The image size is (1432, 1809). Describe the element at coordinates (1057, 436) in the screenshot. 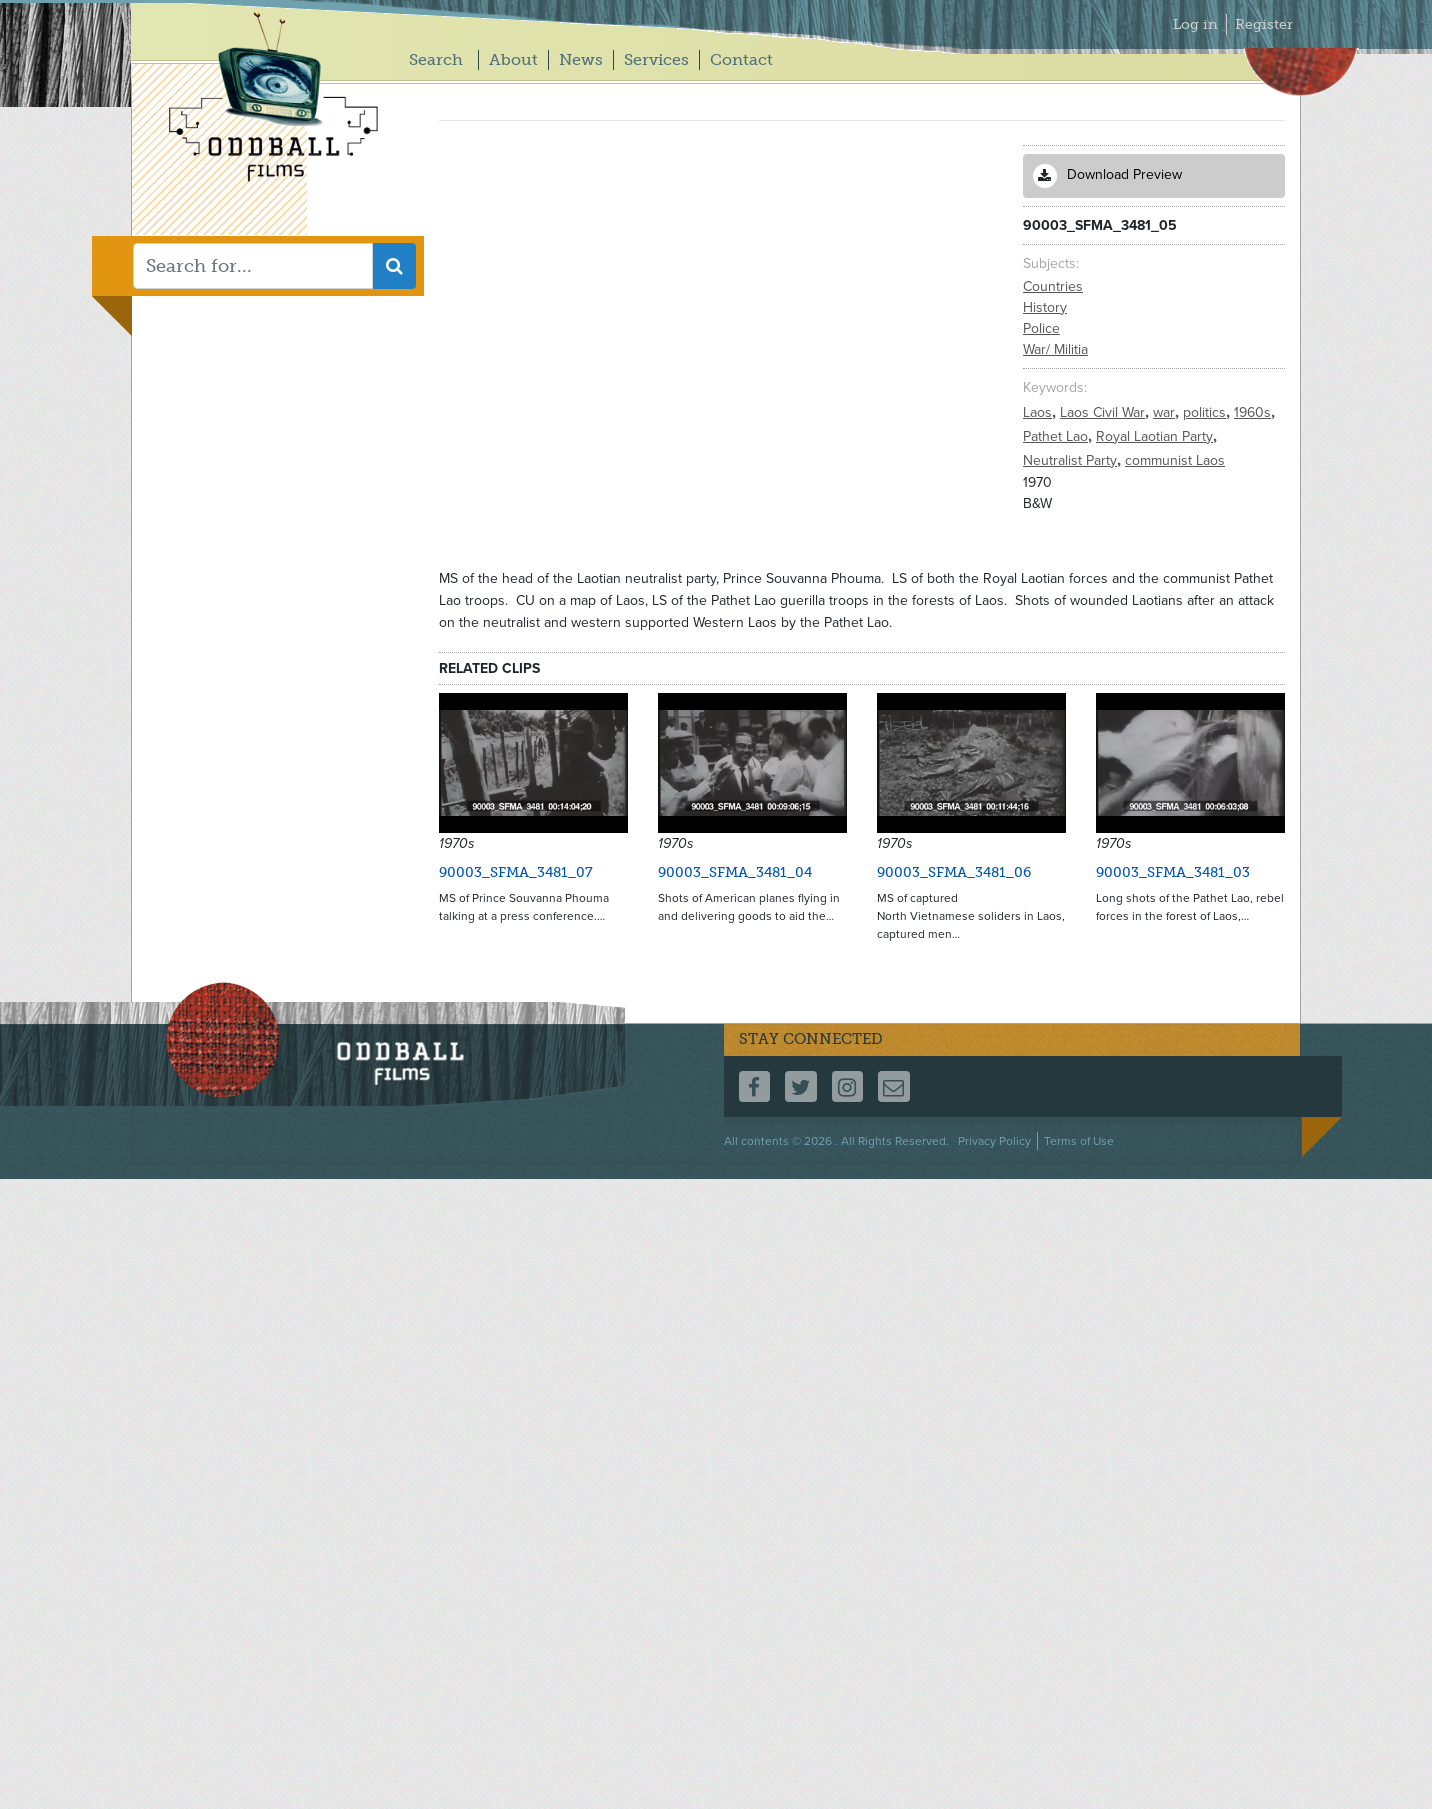

I see `Pathet Lao` at that location.